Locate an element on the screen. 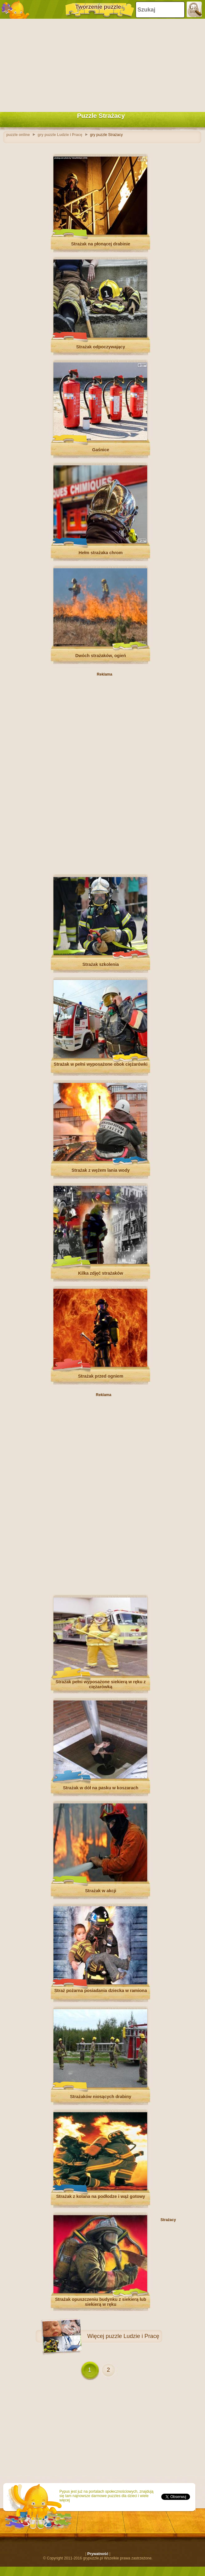  Strażak na płonącej drabinie is located at coordinates (100, 243).